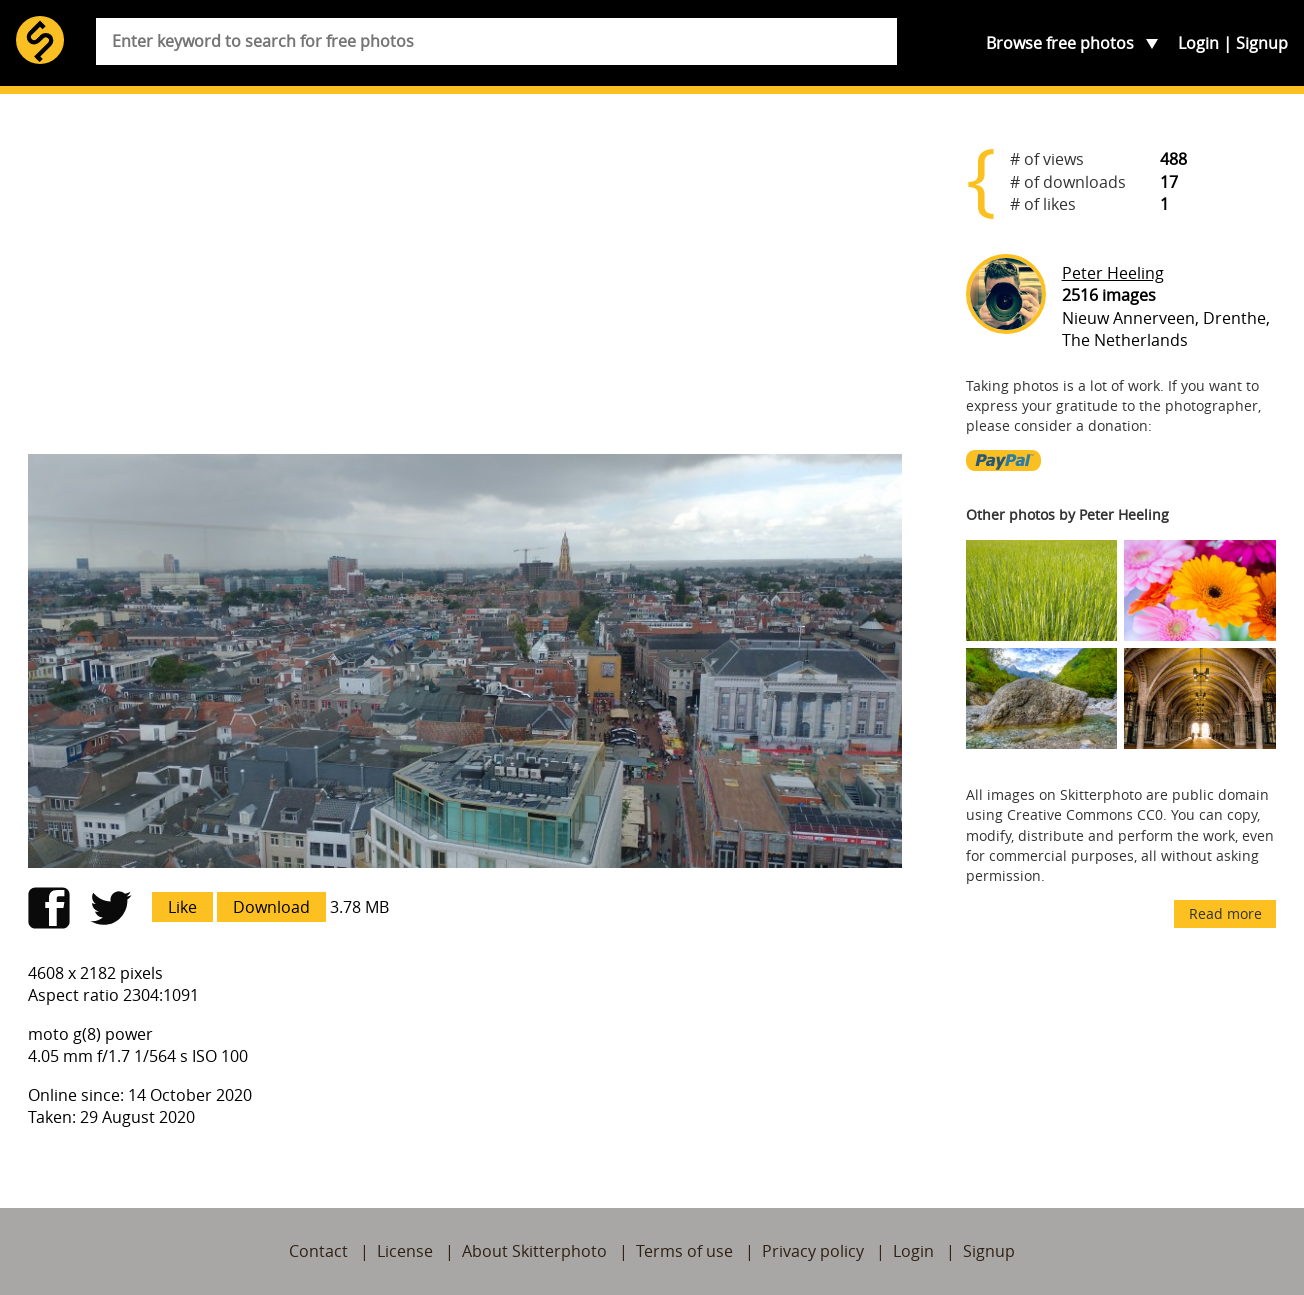  I want to click on Signup, so click(1262, 43).